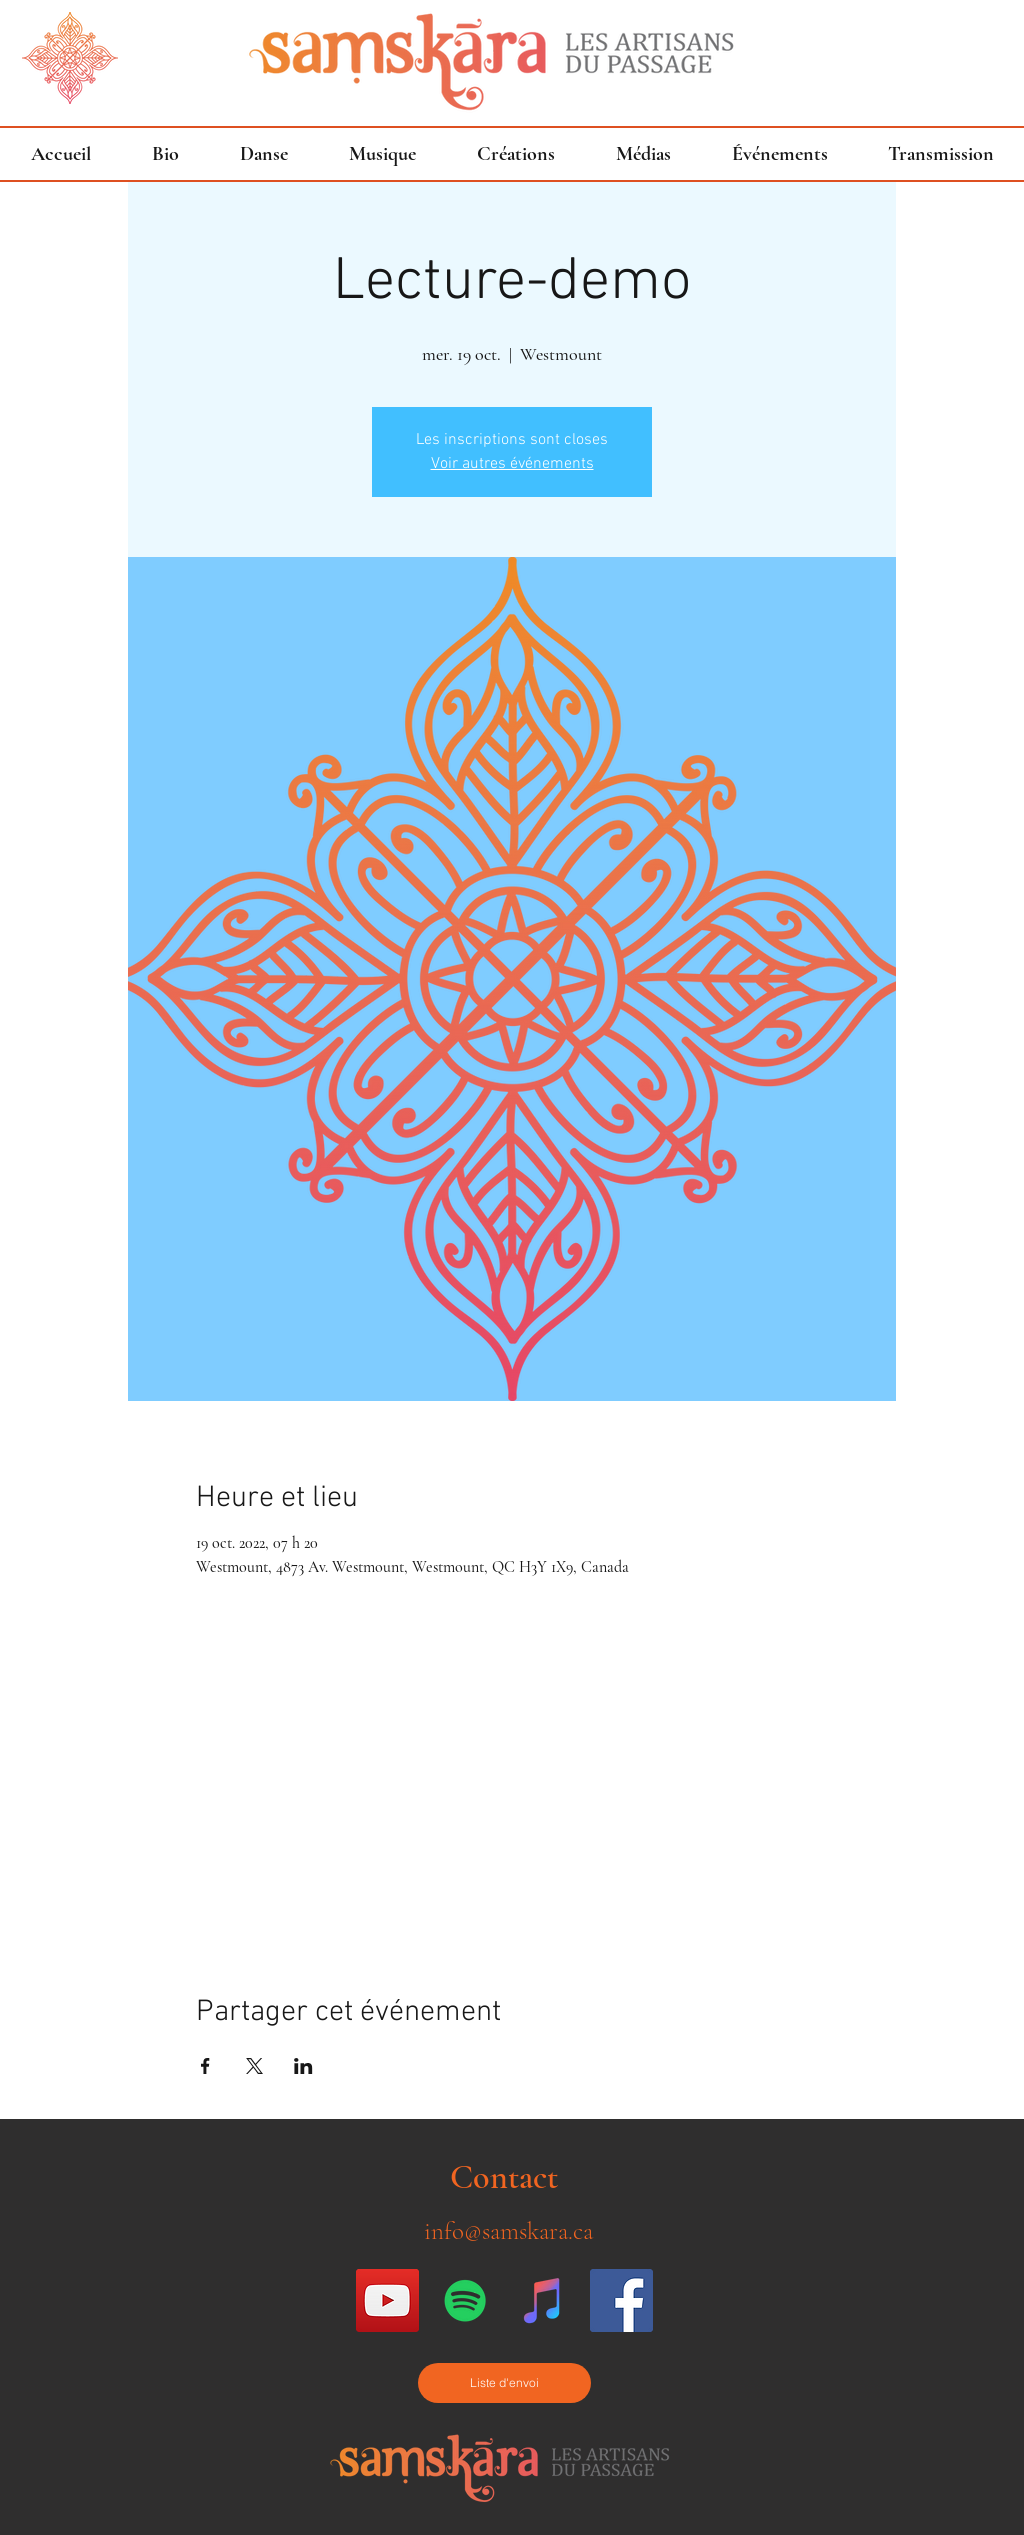 Image resolution: width=1024 pixels, height=2535 pixels. What do you see at coordinates (512, 464) in the screenshot?
I see `Voir autres événements` at bounding box center [512, 464].